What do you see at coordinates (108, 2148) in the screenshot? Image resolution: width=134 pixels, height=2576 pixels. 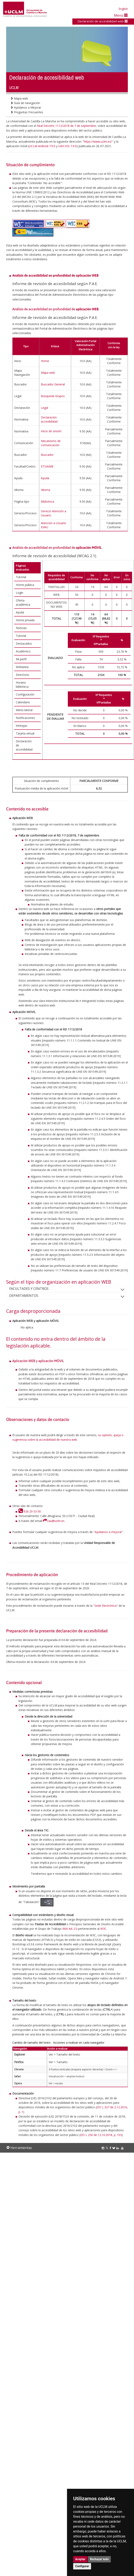 I see `[Twitter]` at bounding box center [108, 2148].